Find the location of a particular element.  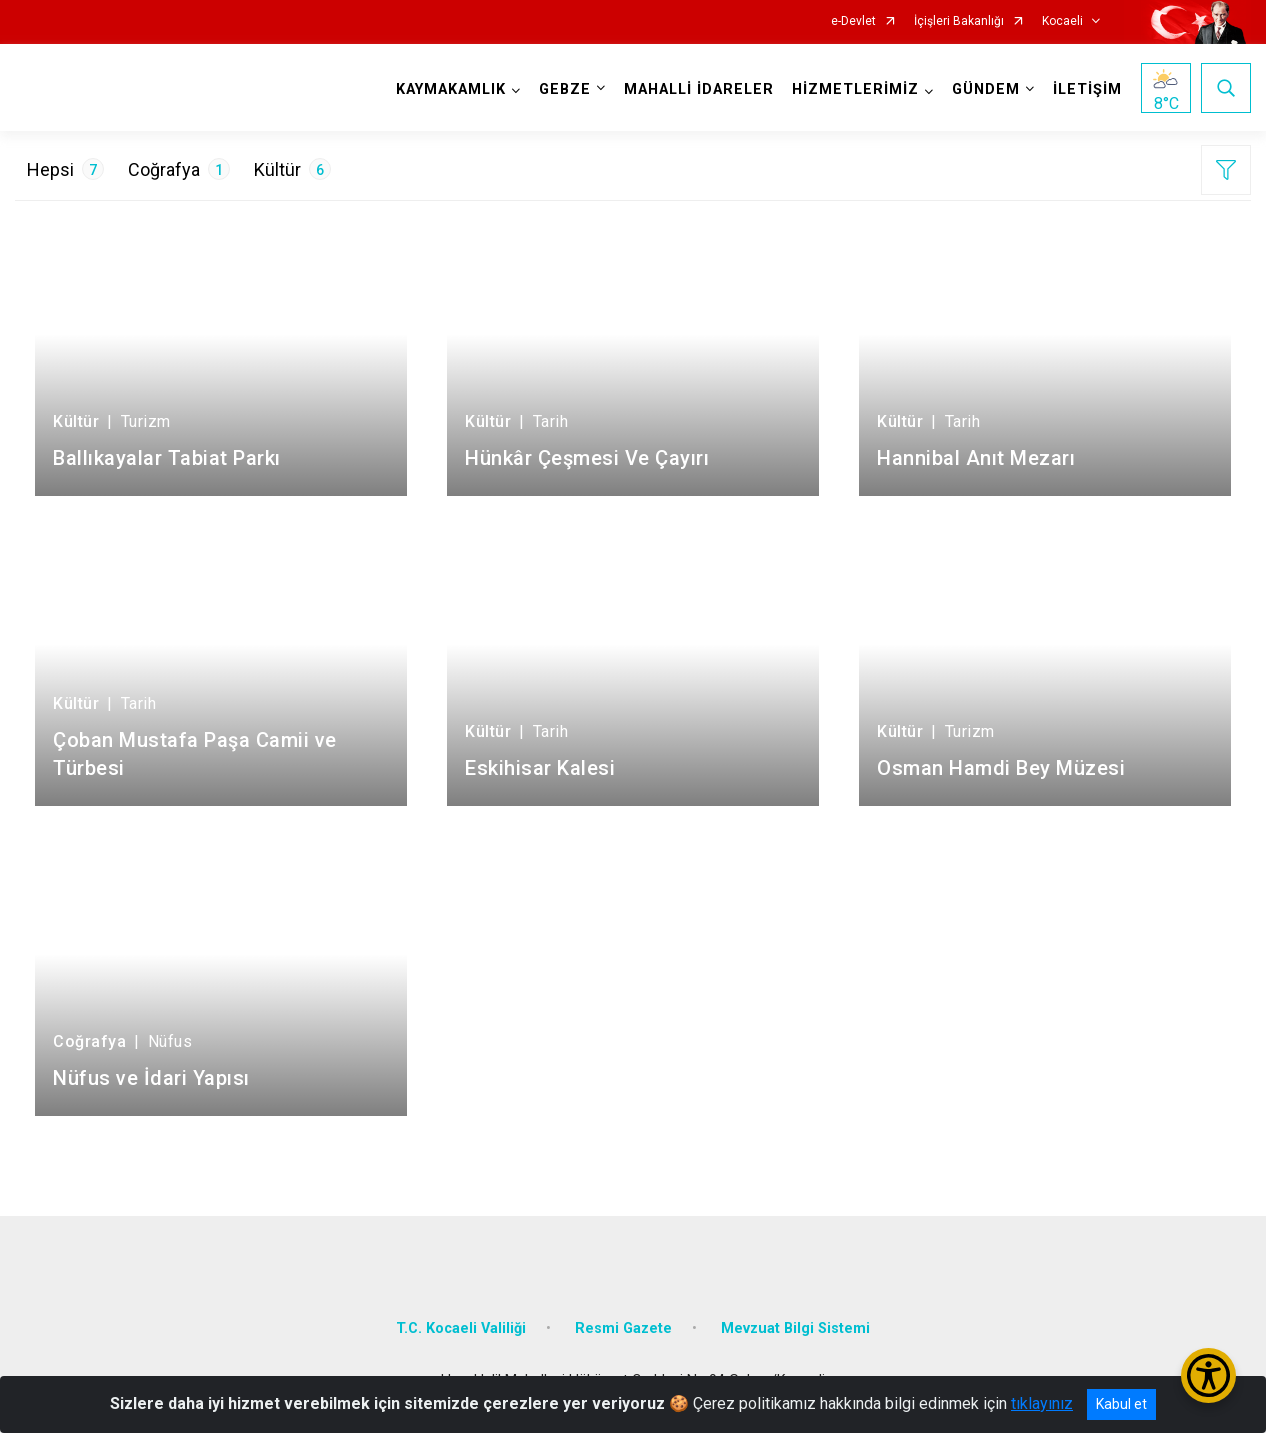

tıklayınız is located at coordinates (1042, 1403).